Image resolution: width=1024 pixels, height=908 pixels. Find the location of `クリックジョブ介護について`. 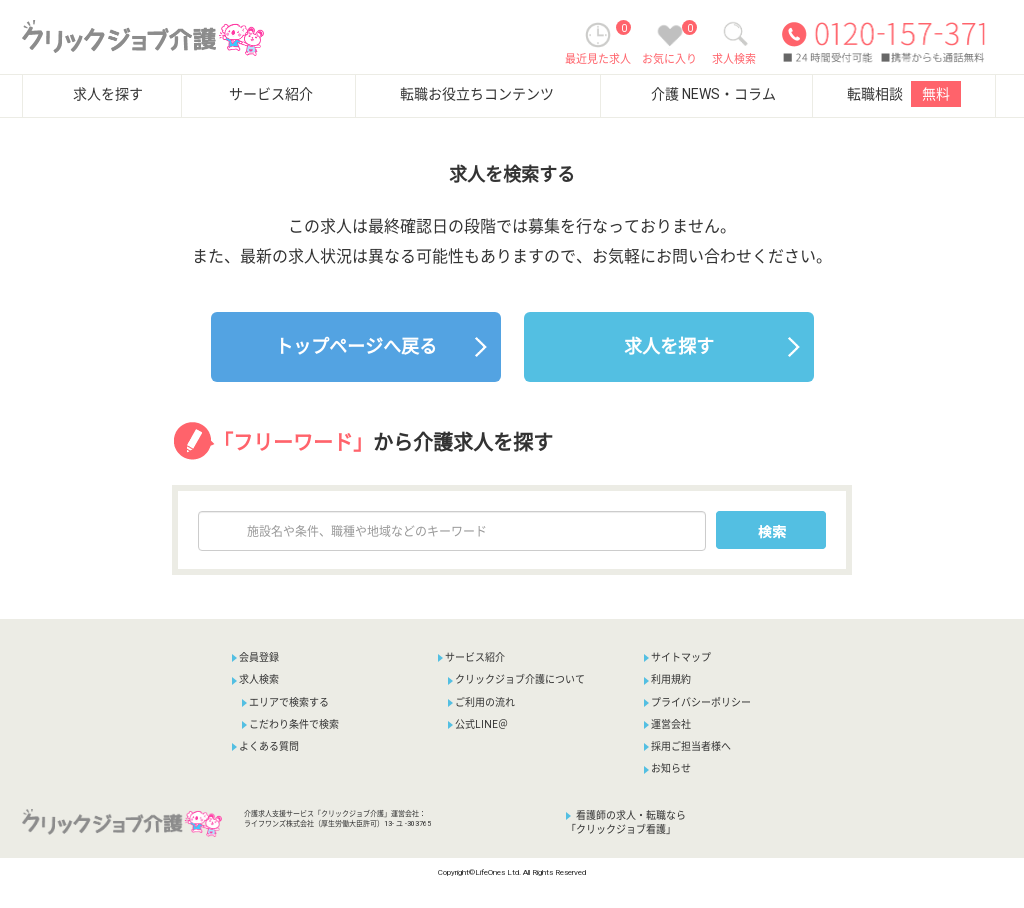

クリックジョブ介護について is located at coordinates (516, 679).